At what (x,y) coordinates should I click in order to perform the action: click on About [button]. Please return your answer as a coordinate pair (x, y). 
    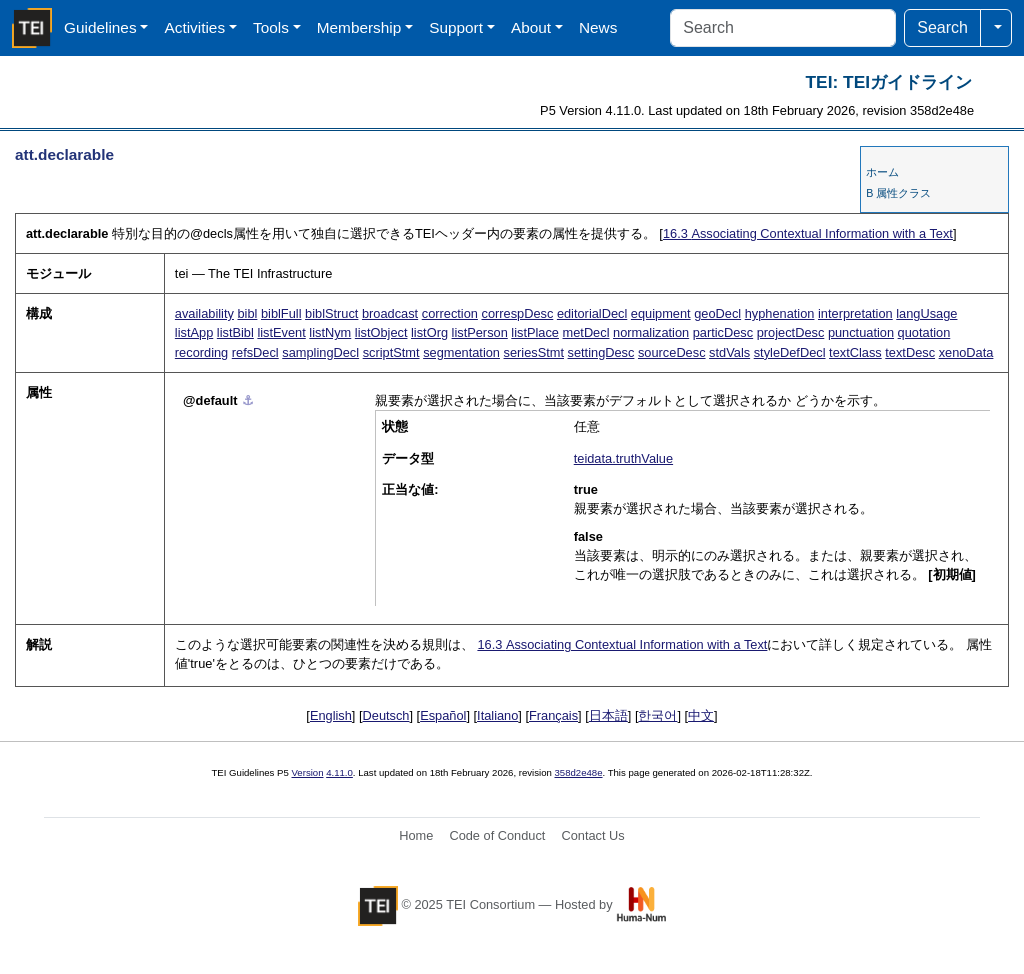
    Looking at the image, I should click on (531, 27).